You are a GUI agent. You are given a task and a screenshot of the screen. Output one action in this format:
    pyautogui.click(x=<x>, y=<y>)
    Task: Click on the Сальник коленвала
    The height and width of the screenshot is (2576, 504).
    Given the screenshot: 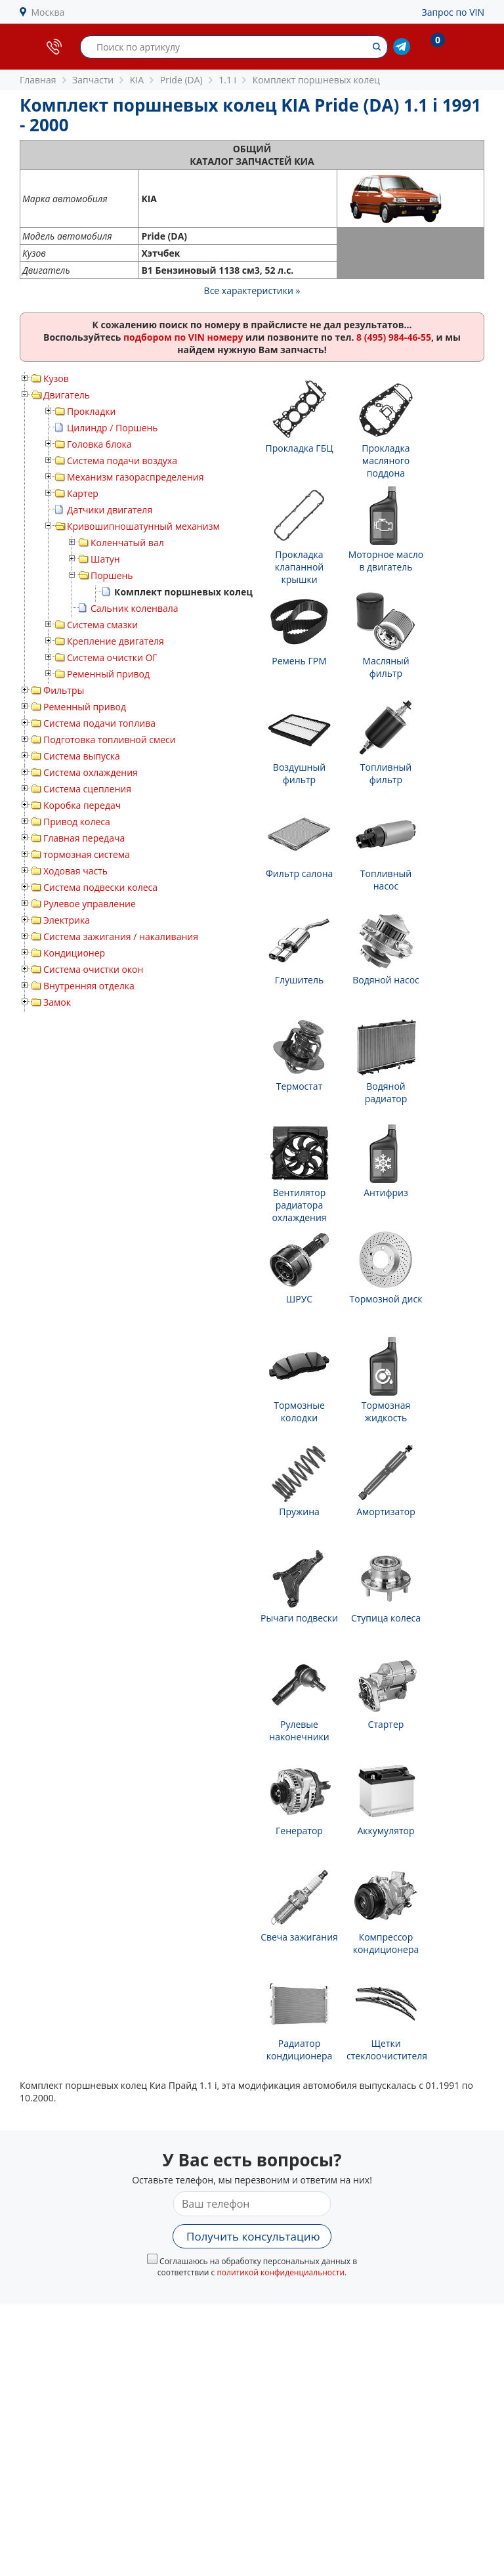 What is the action you would take?
    pyautogui.click(x=134, y=608)
    